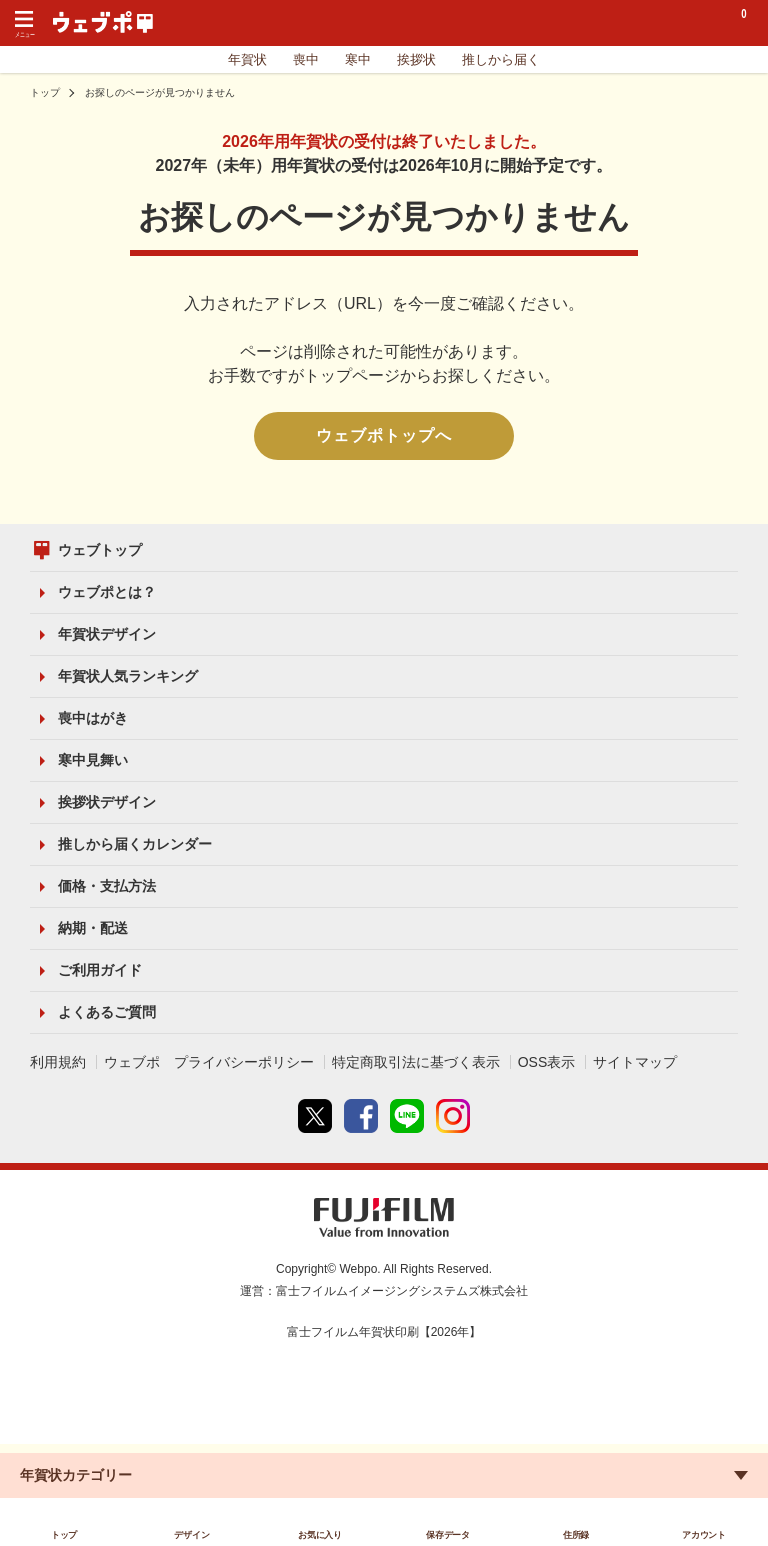  Describe the element at coordinates (100, 550) in the screenshot. I see `ウェブトップ` at that location.